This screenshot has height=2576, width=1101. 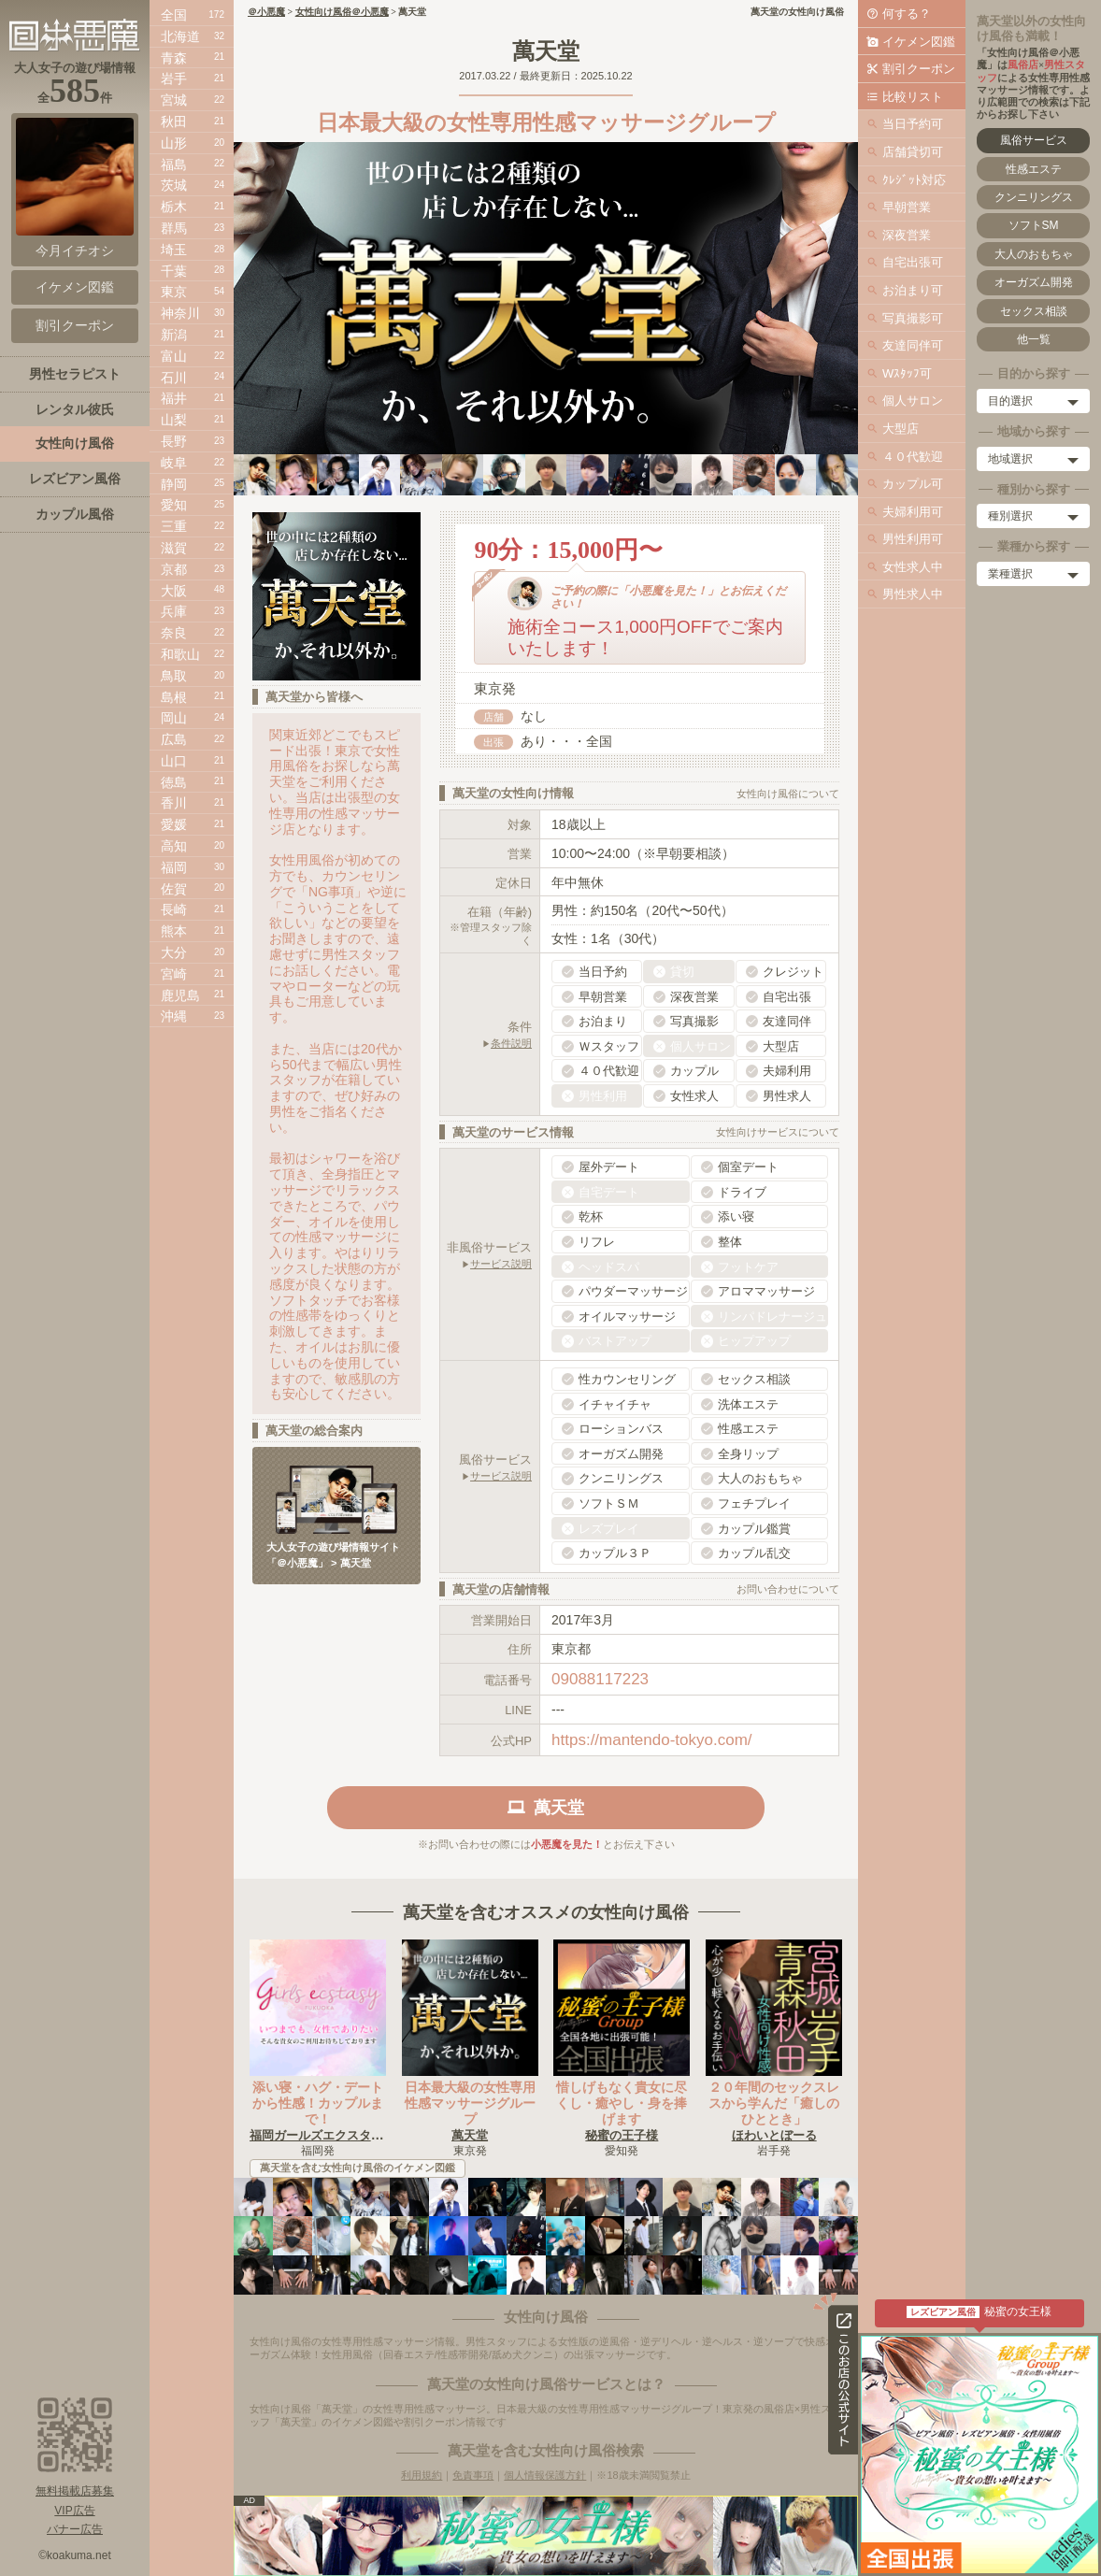 I want to click on 日本最大級の女性専用性感マッサージグループ, so click(x=470, y=2103).